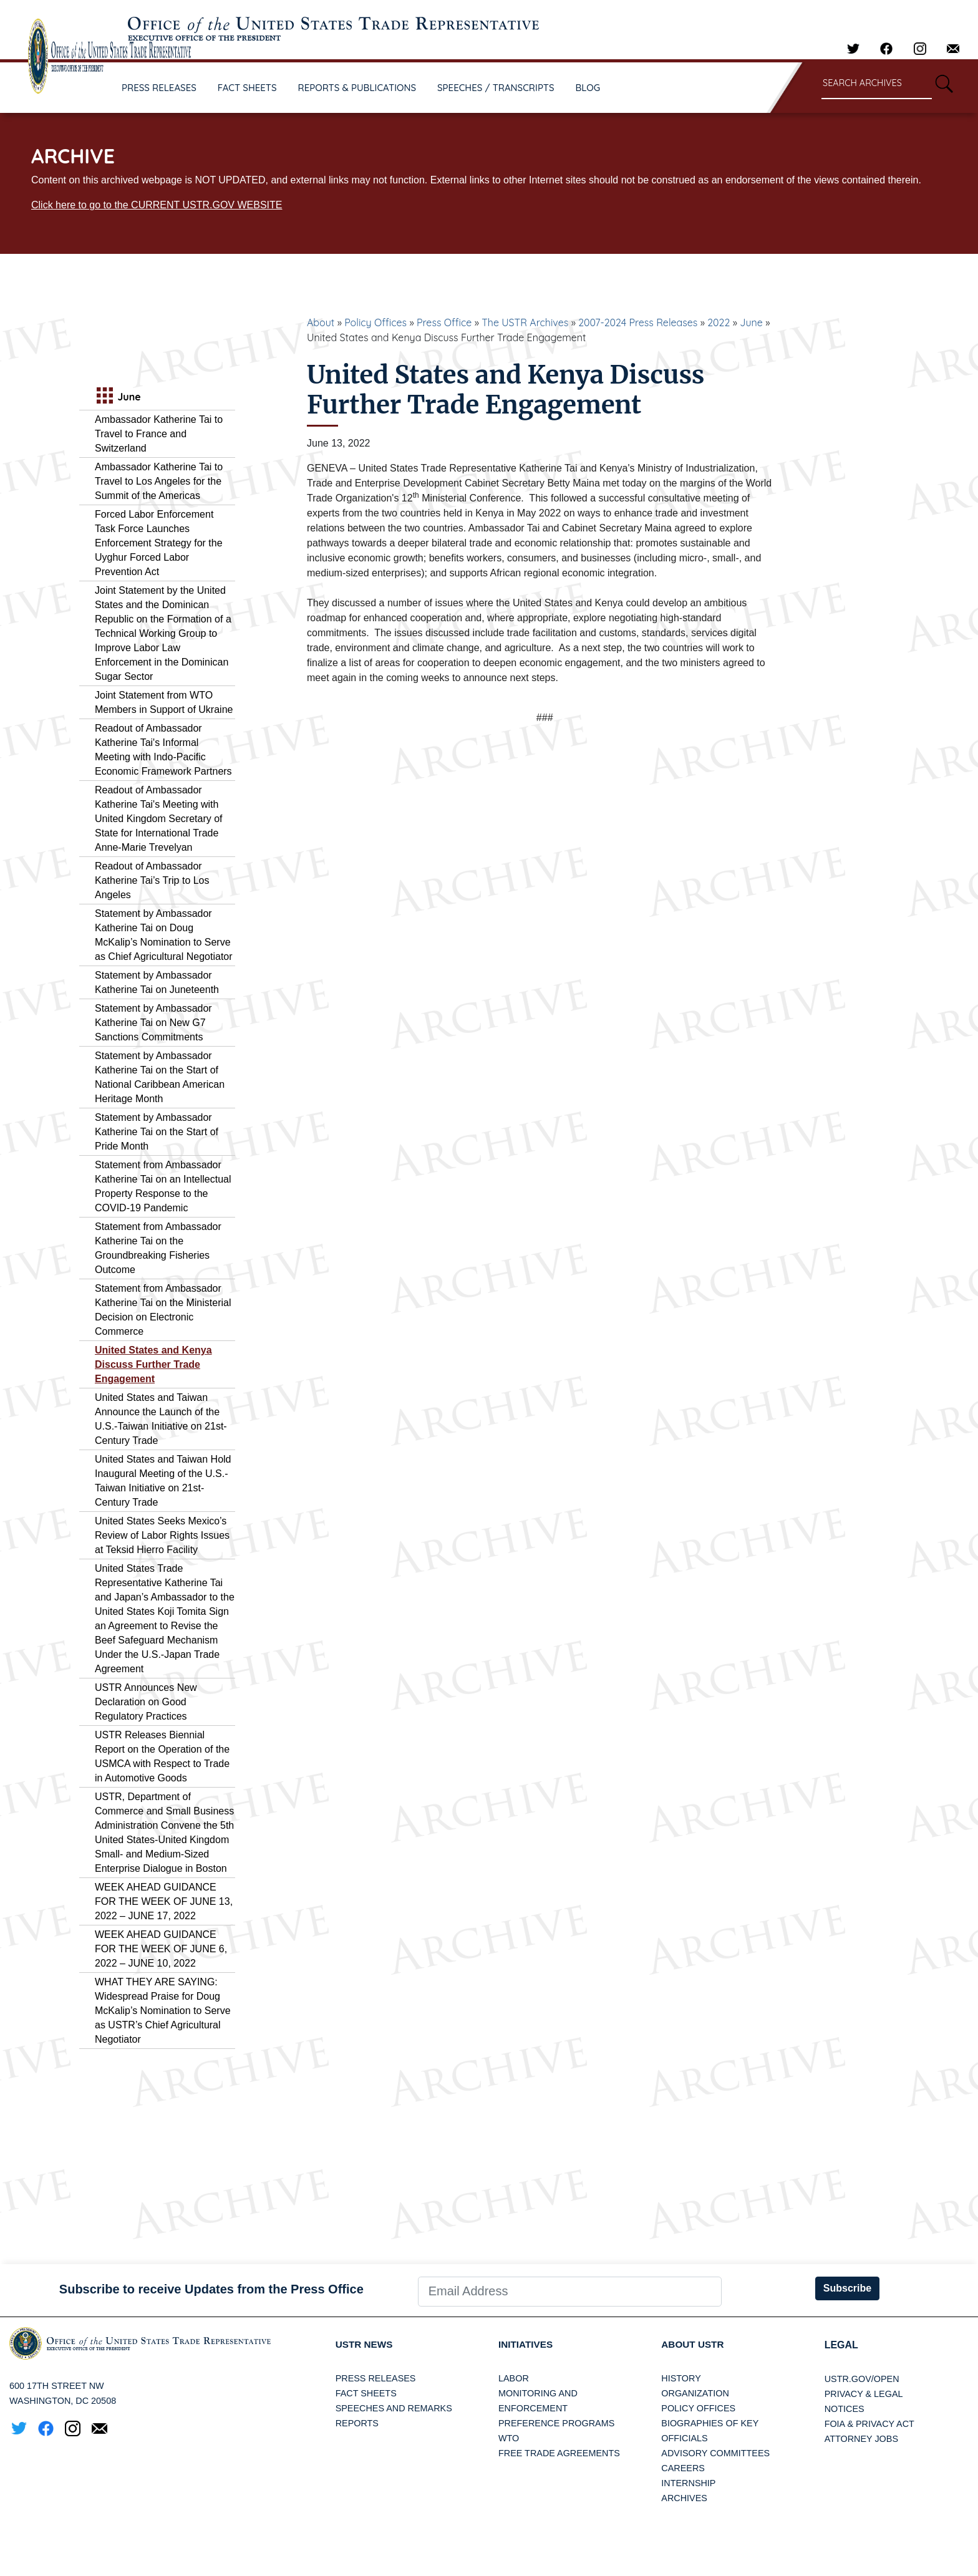 This screenshot has height=2576, width=978. I want to click on June, so click(751, 322).